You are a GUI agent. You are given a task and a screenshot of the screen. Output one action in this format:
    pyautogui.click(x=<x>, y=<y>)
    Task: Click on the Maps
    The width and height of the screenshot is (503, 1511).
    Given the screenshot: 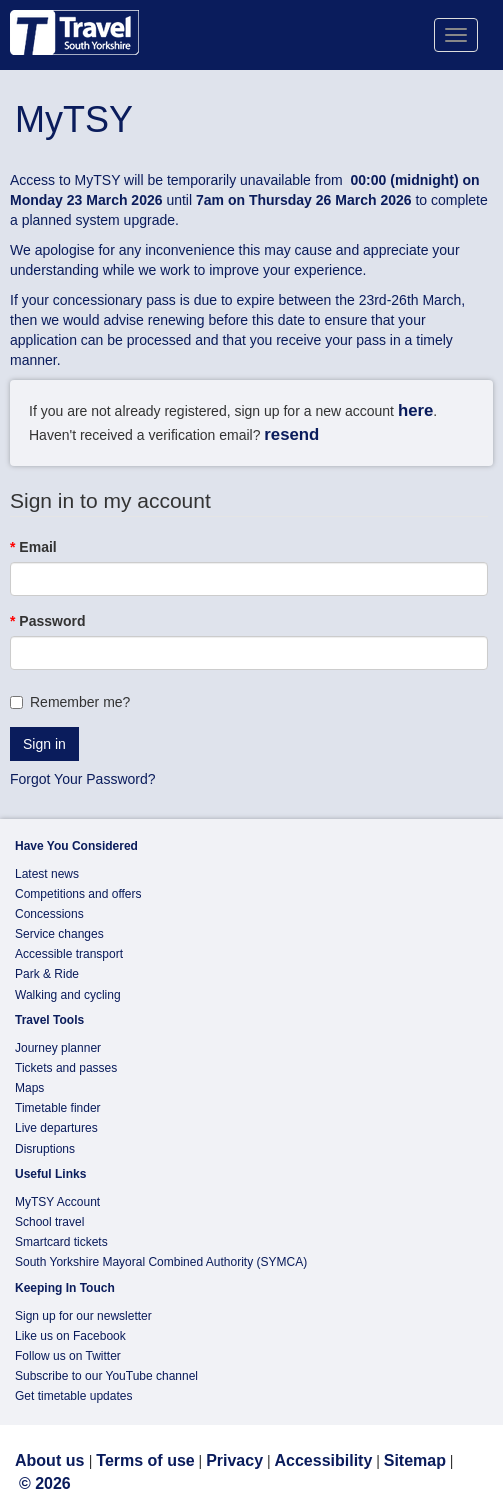 What is the action you would take?
    pyautogui.click(x=29, y=1088)
    